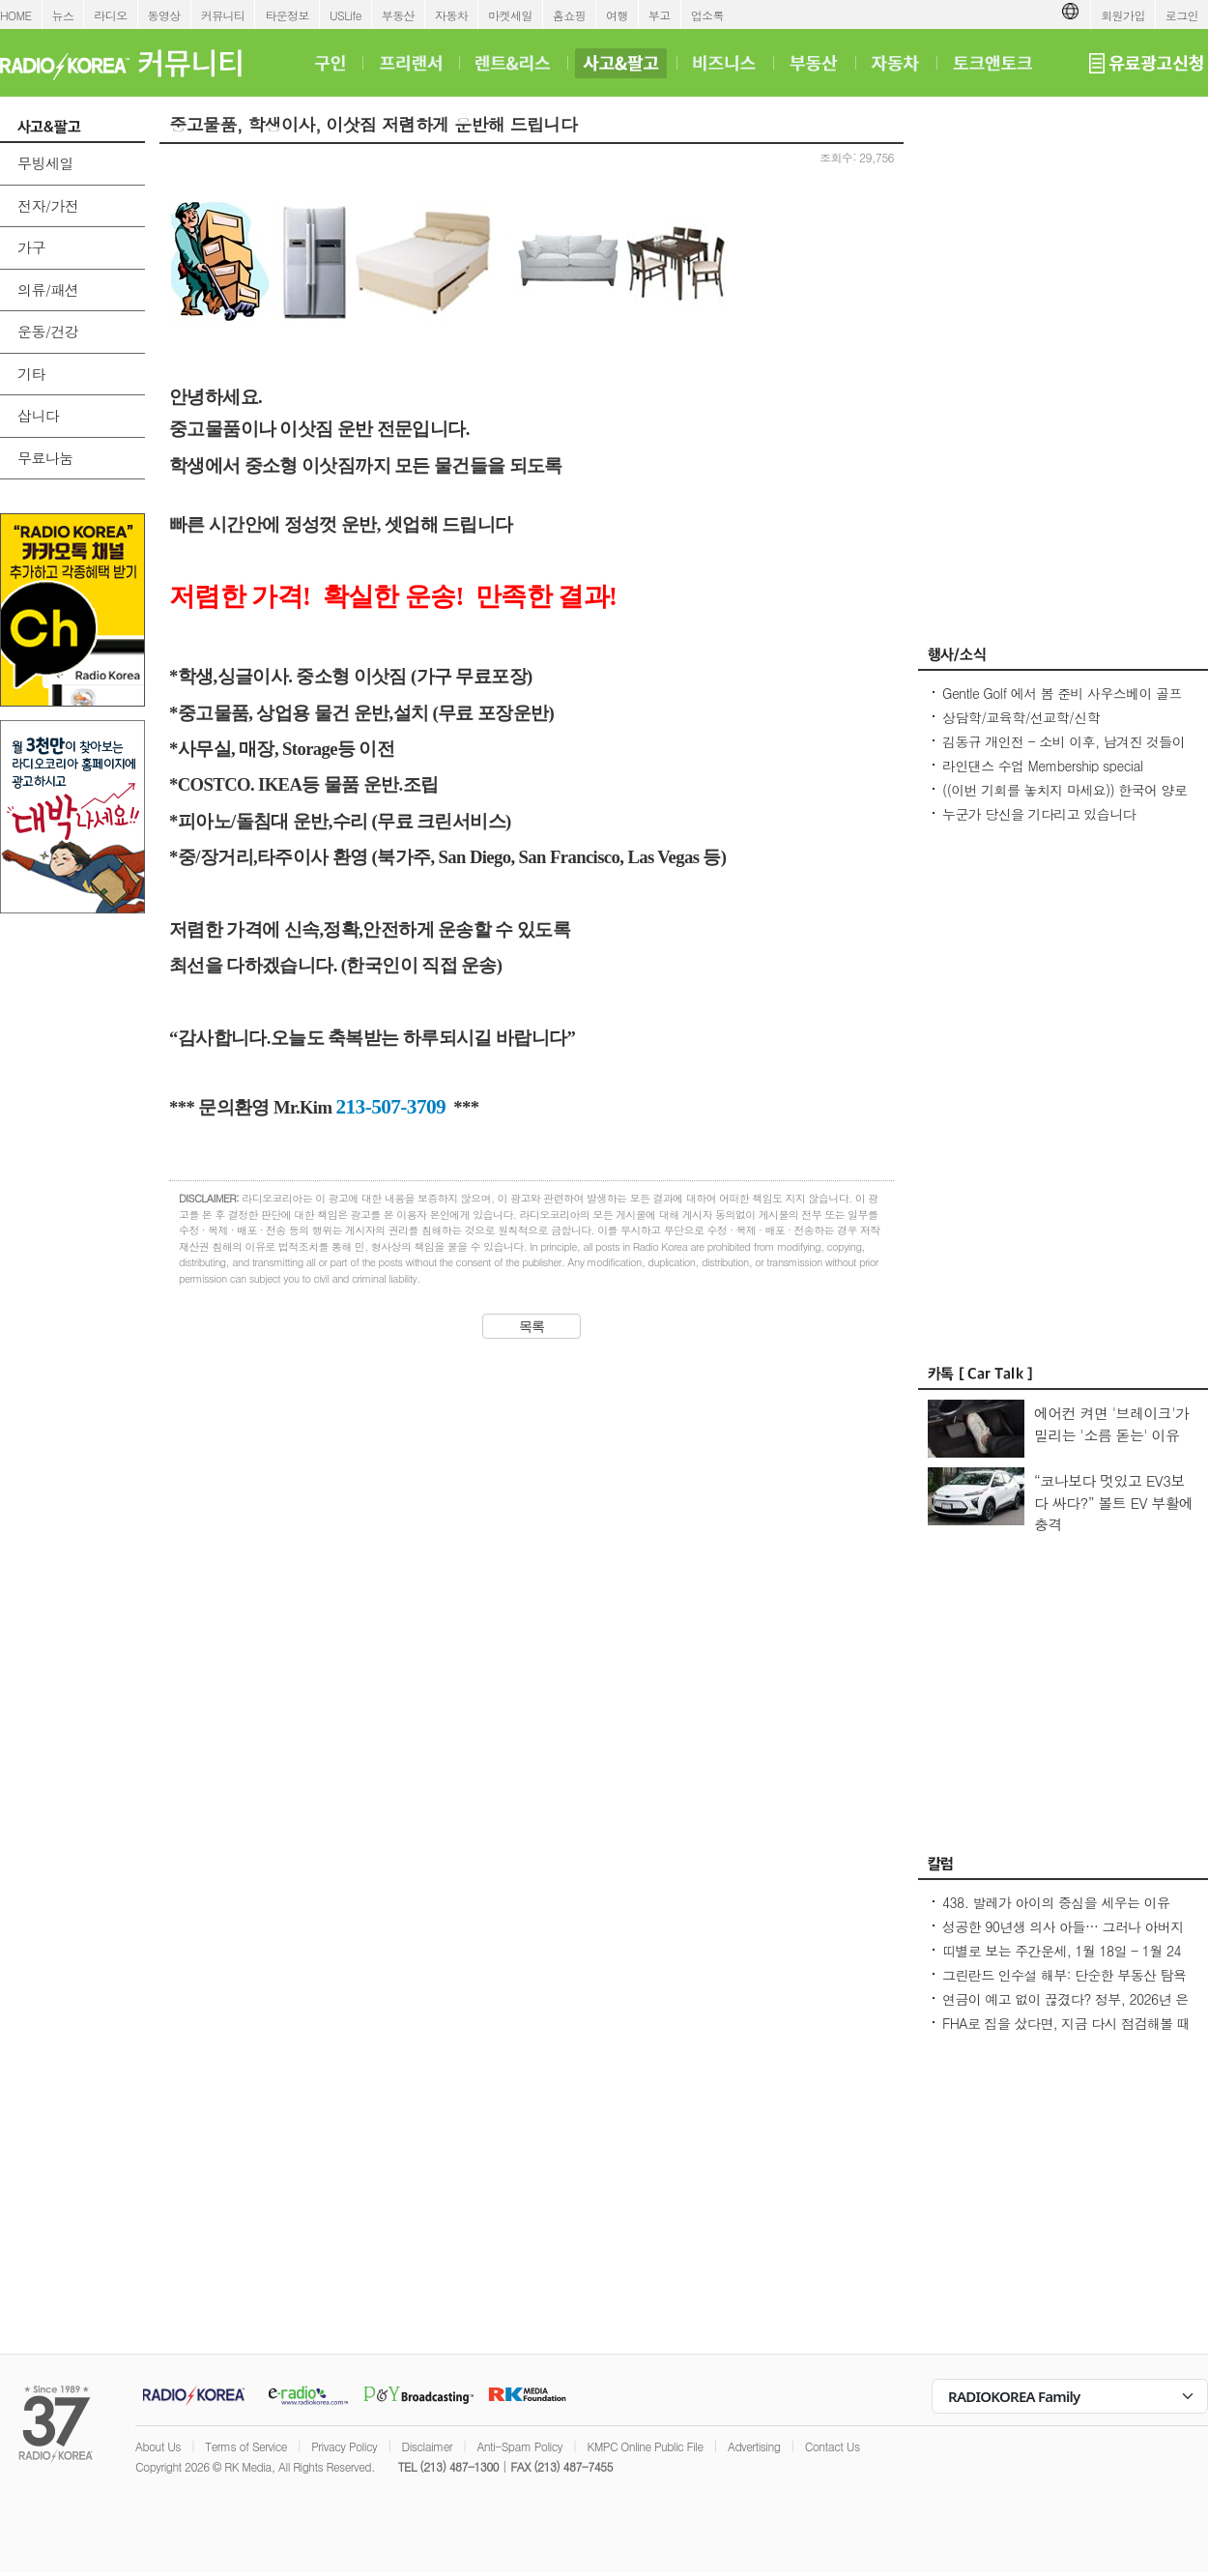  I want to click on 뉴스, so click(63, 15).